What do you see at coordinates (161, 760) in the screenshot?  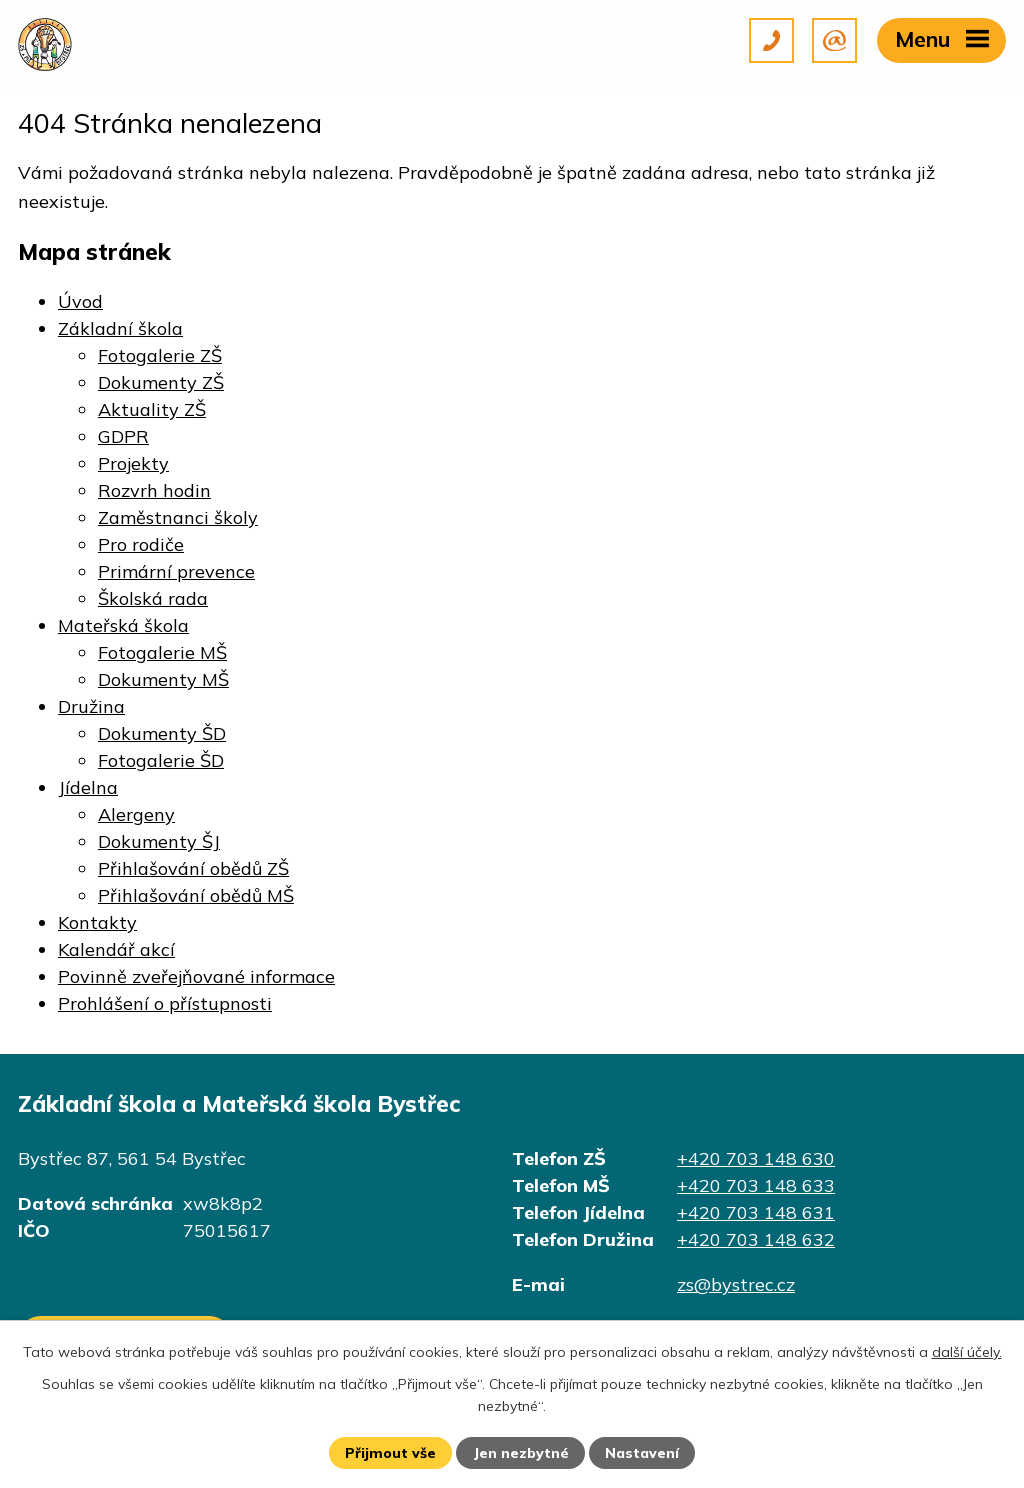 I see `Fotogalerie ŠD` at bounding box center [161, 760].